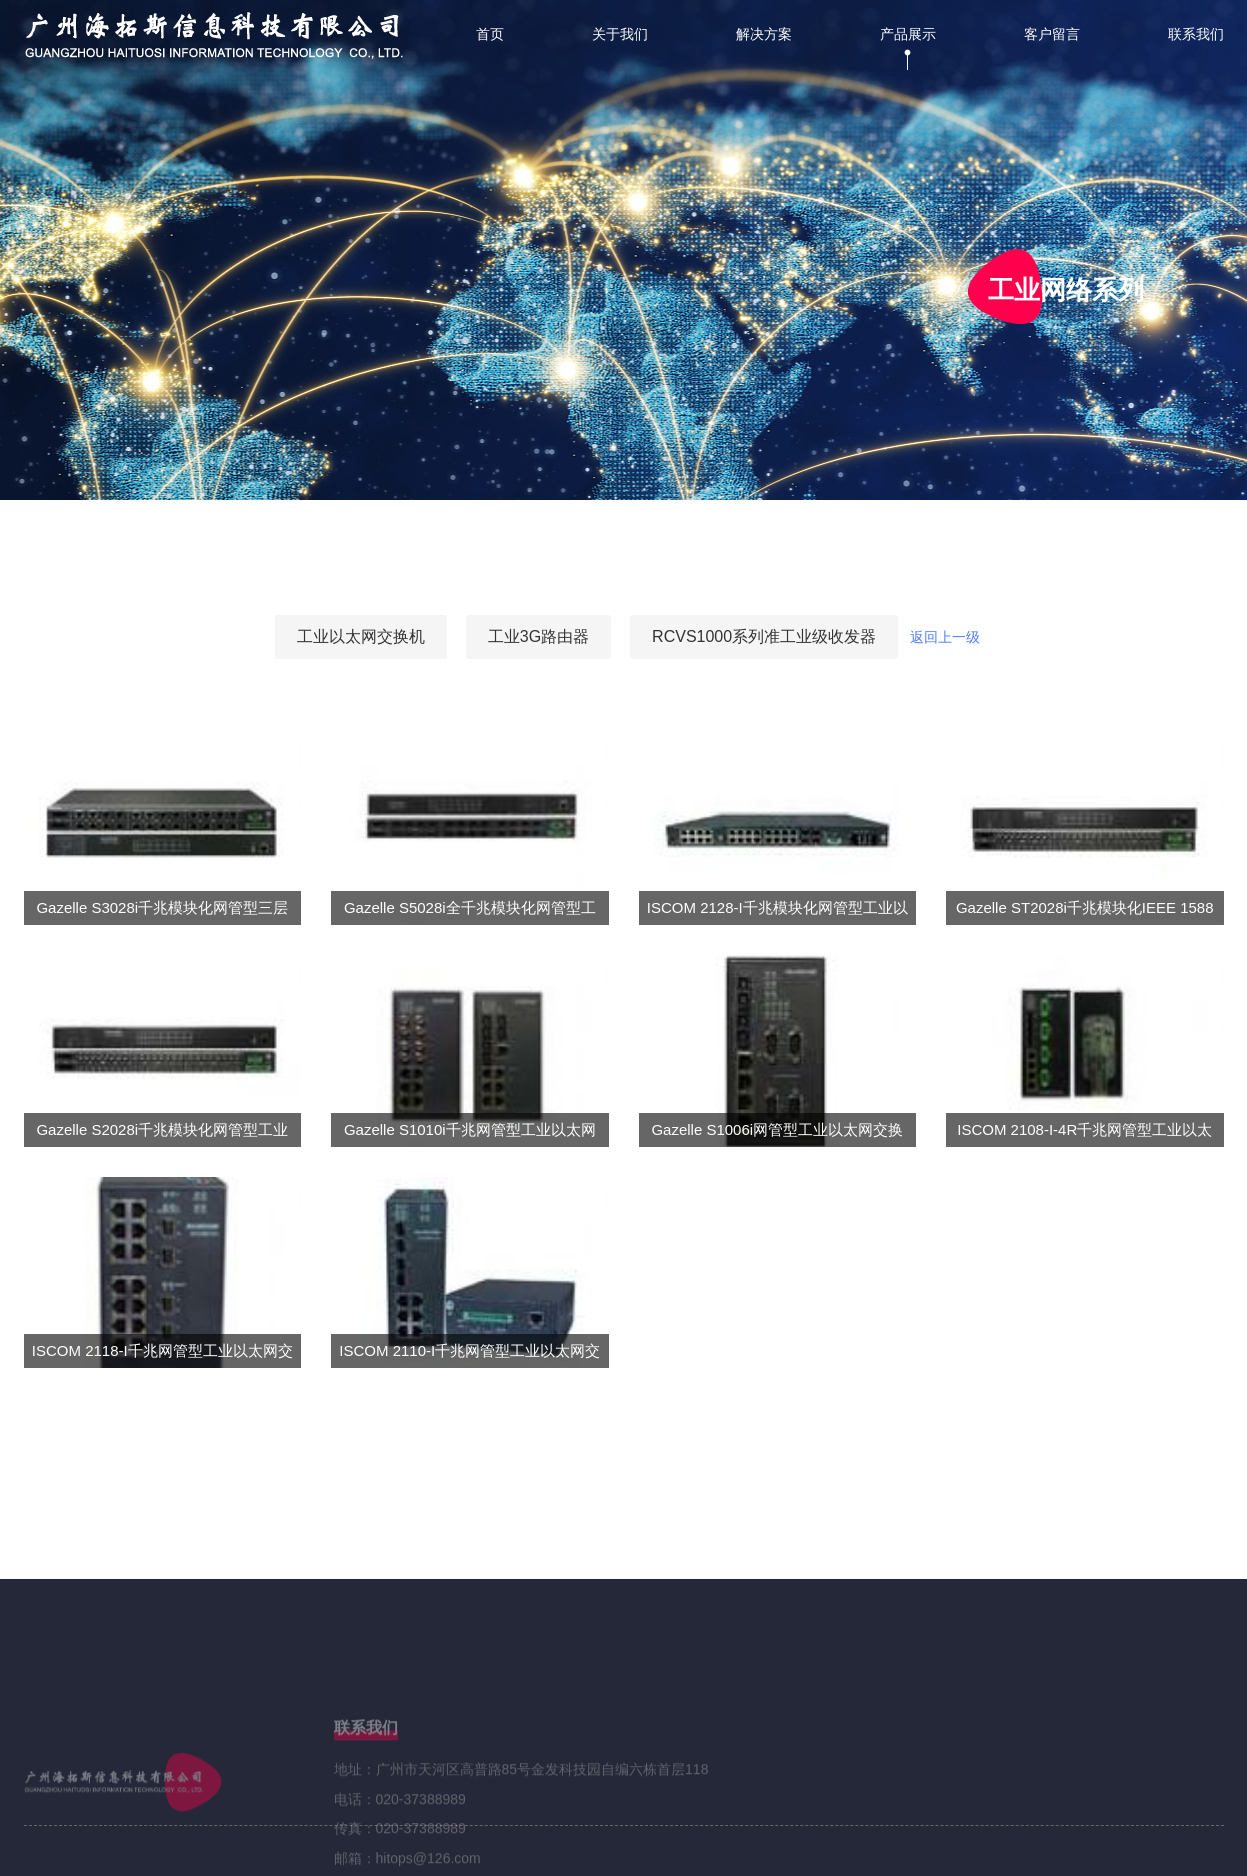 This screenshot has width=1247, height=1876. Describe the element at coordinates (945, 637) in the screenshot. I see `返回上一级` at that location.